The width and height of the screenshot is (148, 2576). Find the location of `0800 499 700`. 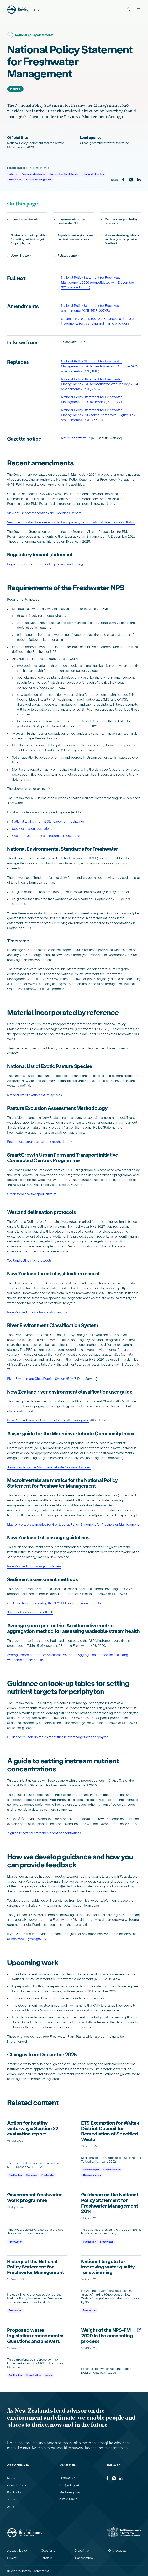

0800 499 700 is located at coordinates (68, 2478).